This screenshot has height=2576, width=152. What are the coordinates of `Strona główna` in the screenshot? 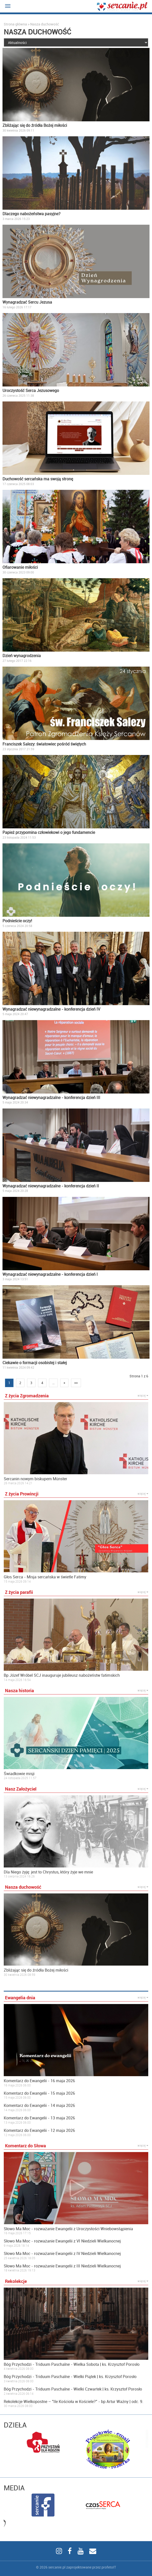 It's located at (15, 24).